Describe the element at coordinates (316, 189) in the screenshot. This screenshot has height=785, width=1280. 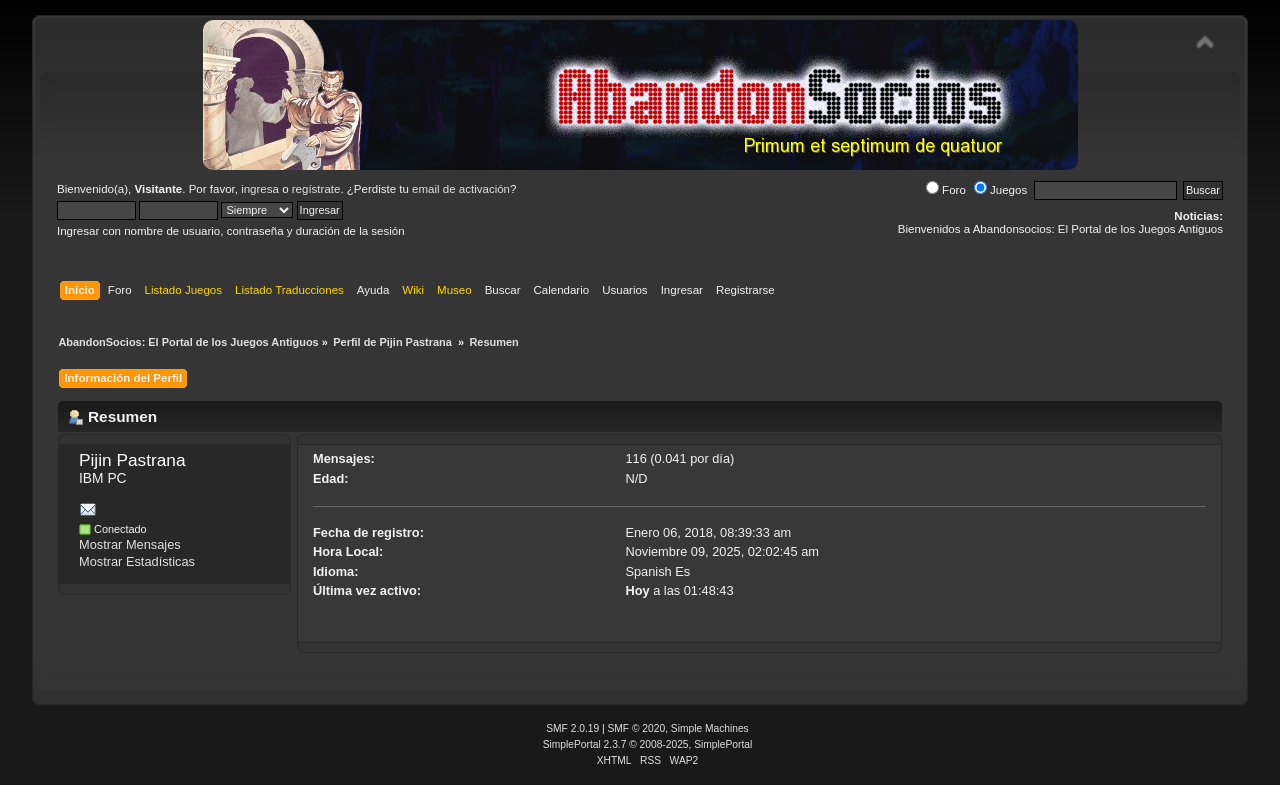
I see `regístrate` at that location.